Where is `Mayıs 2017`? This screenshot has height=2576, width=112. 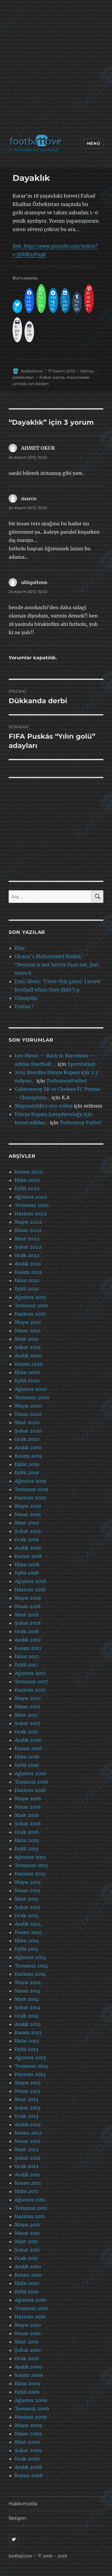 Mayıs 2017 is located at coordinates (28, 1698).